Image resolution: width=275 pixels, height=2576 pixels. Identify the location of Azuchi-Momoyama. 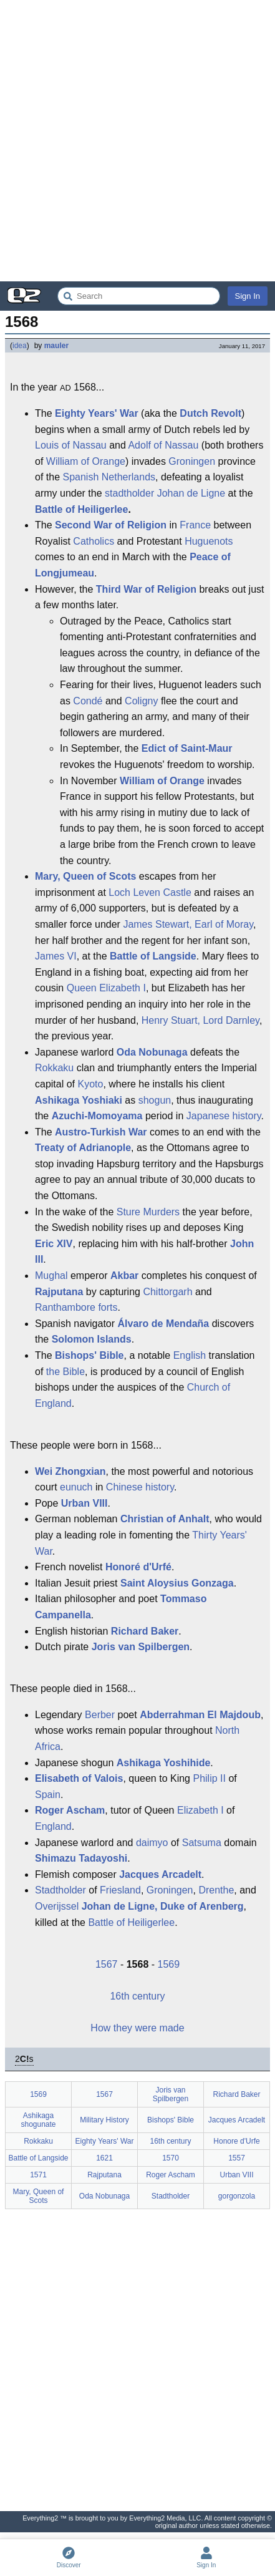
(97, 1116).